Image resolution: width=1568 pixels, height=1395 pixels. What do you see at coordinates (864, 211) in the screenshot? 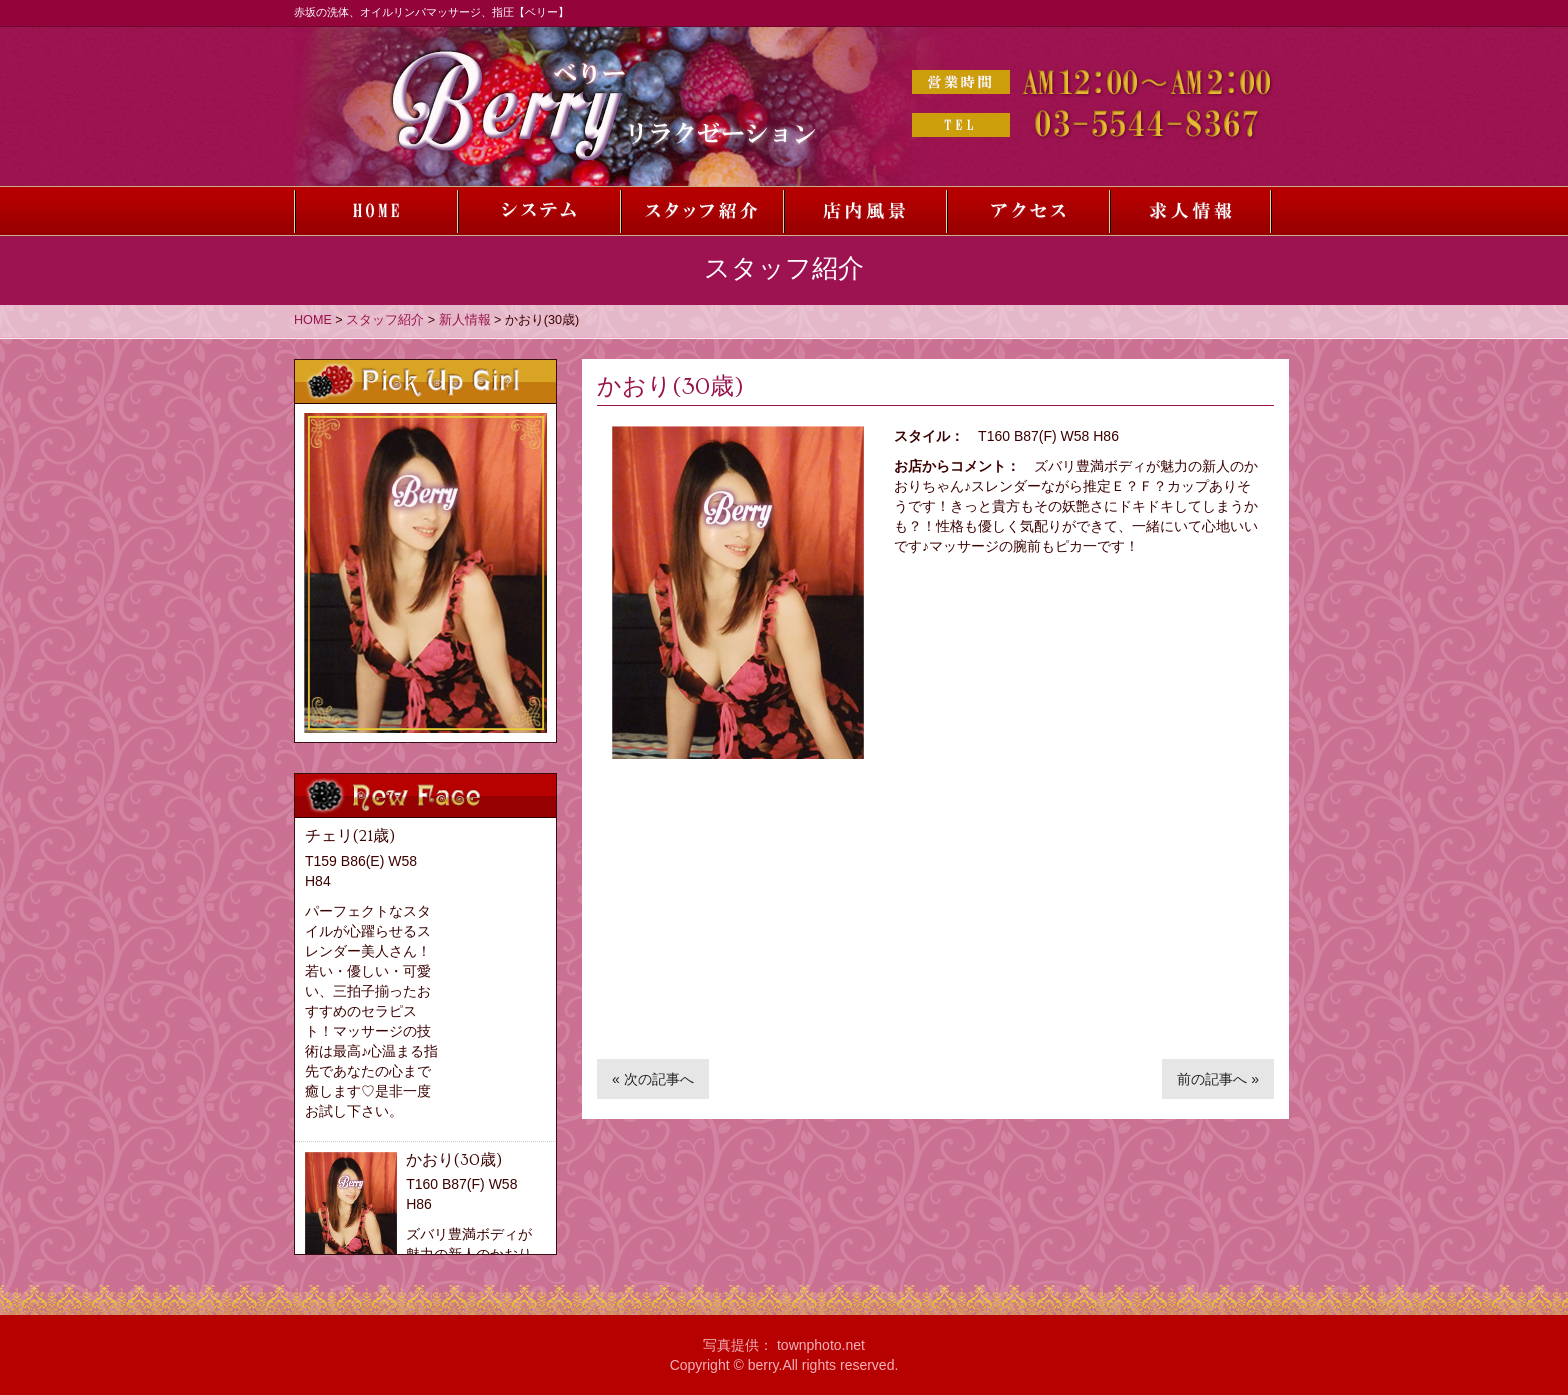
I see `店内風景` at bounding box center [864, 211].